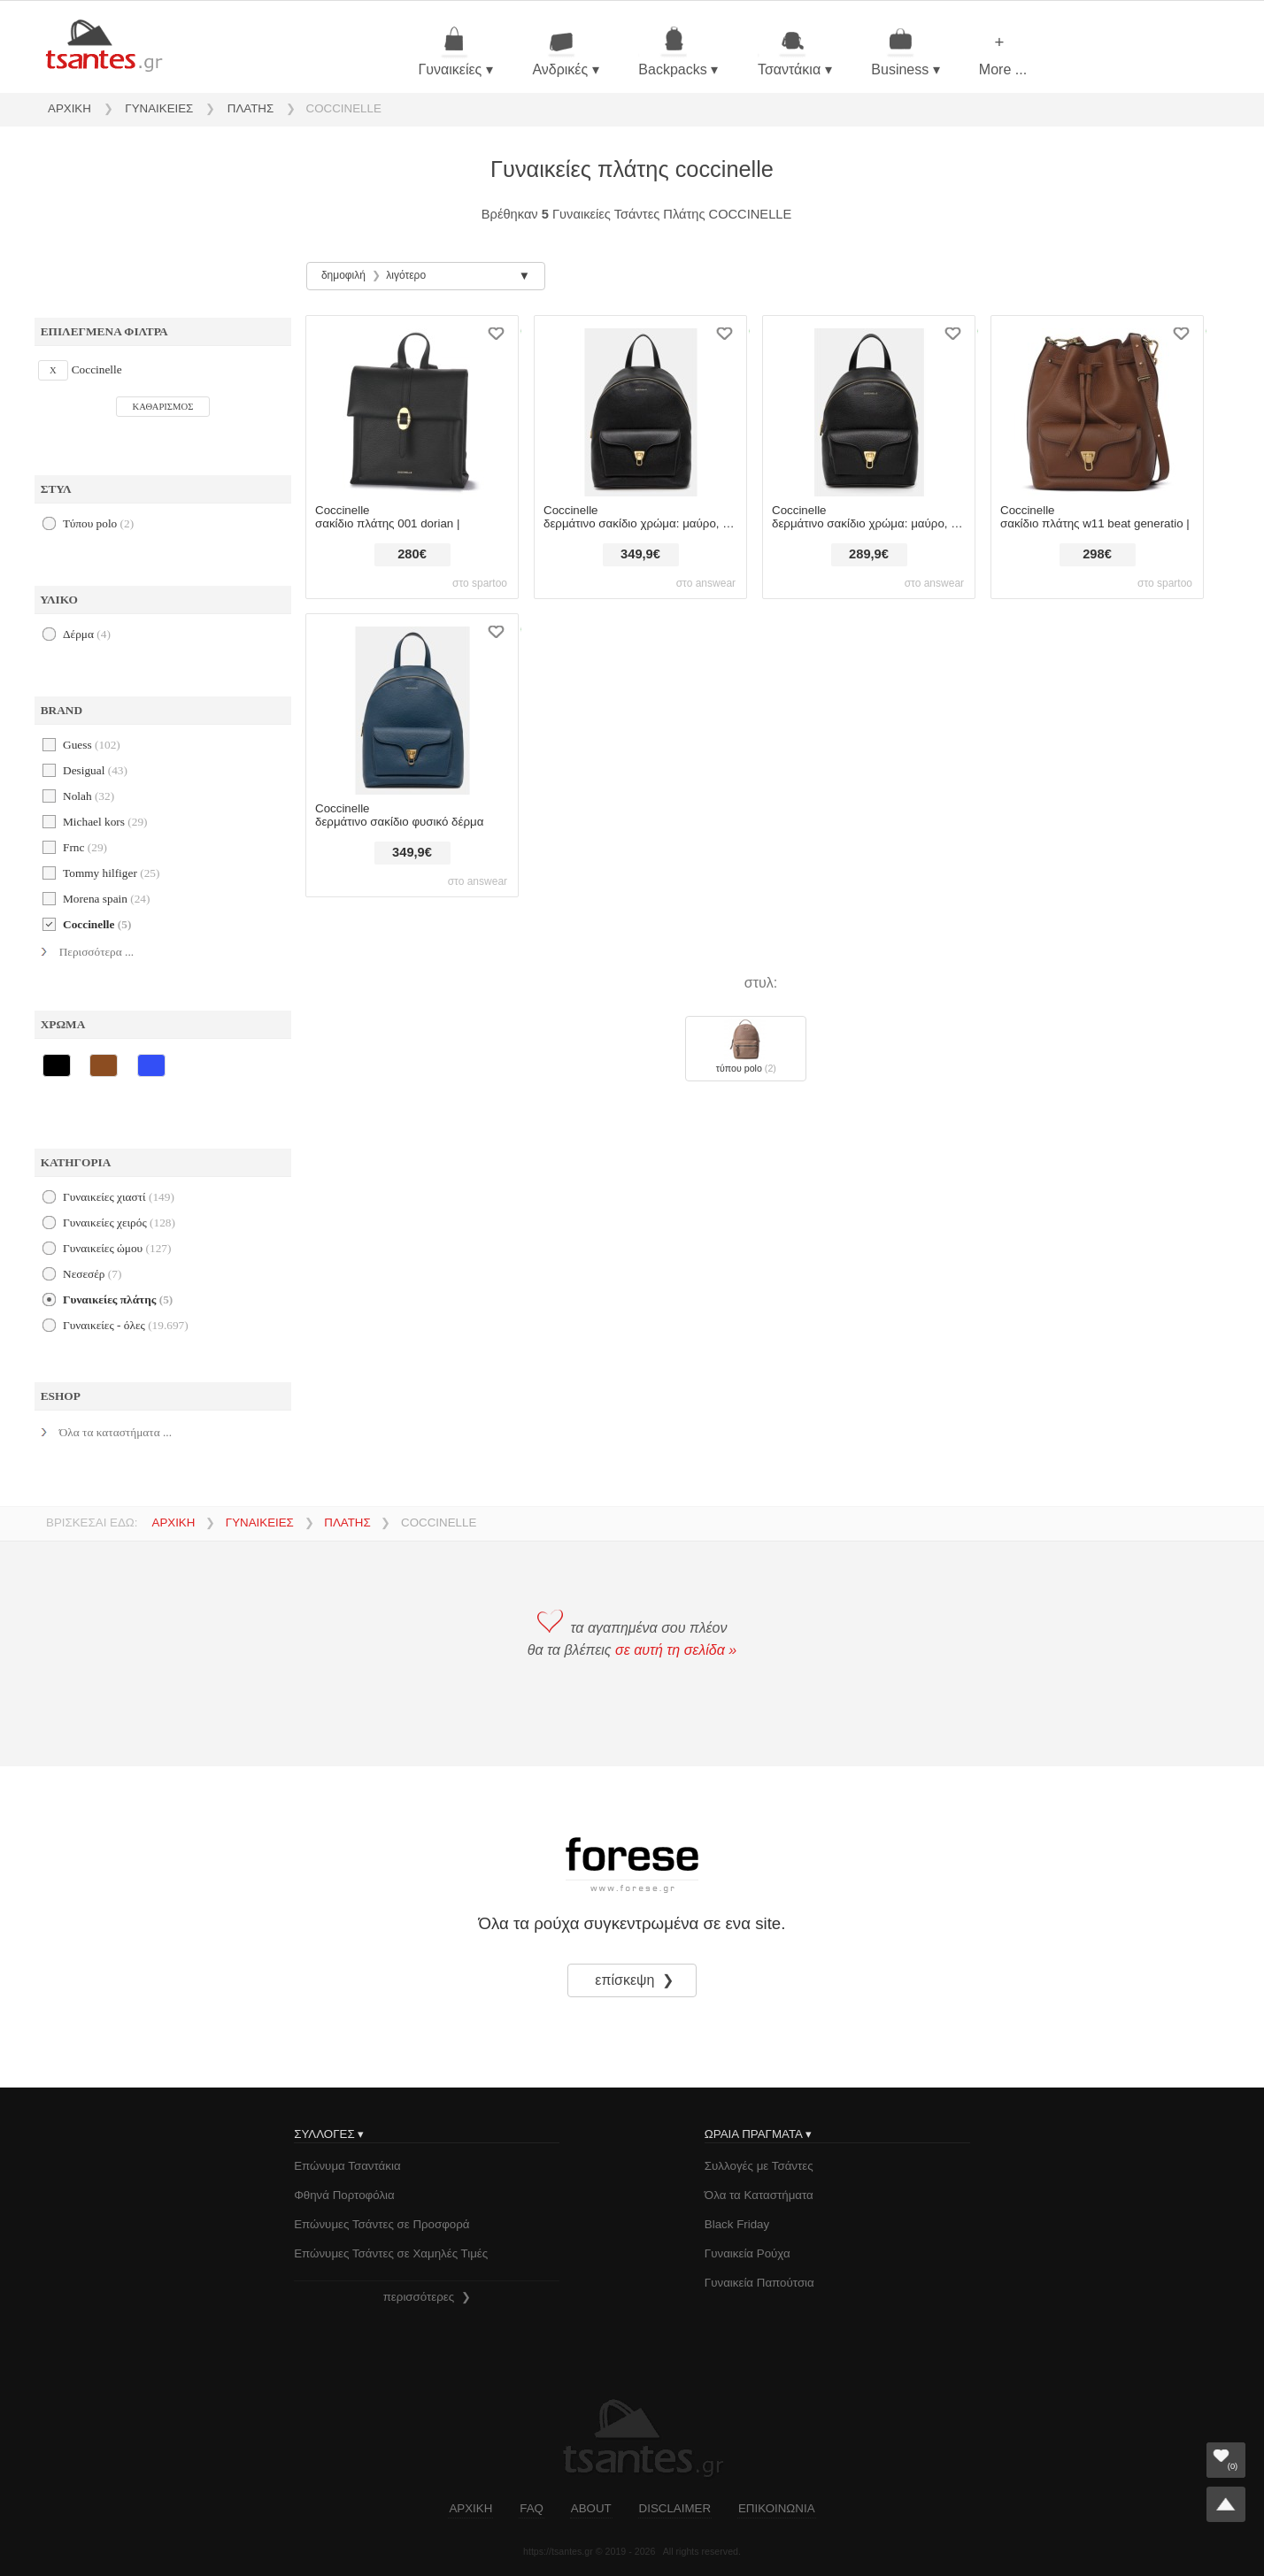  What do you see at coordinates (98, 523) in the screenshot?
I see `Τύπου polo` at bounding box center [98, 523].